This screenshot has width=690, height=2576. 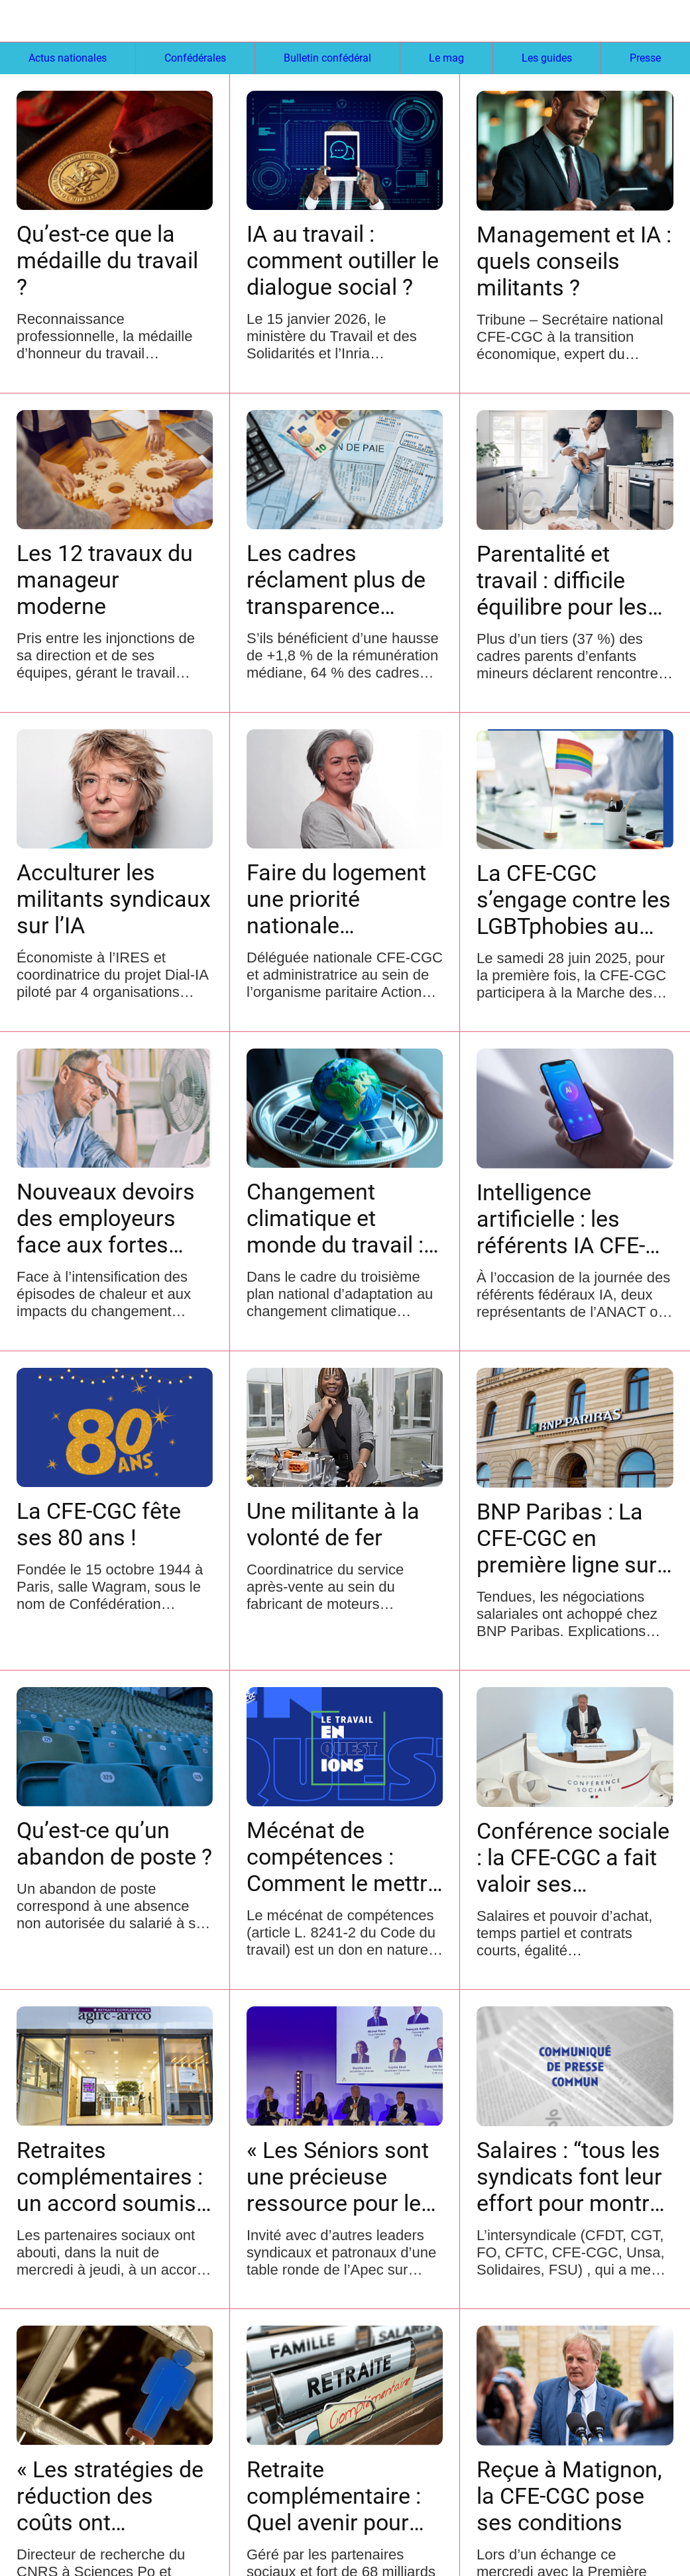 I want to click on BNP Paribas : La CFE-CGC en première ligne sur les salaires, so click(x=567, y=1538).